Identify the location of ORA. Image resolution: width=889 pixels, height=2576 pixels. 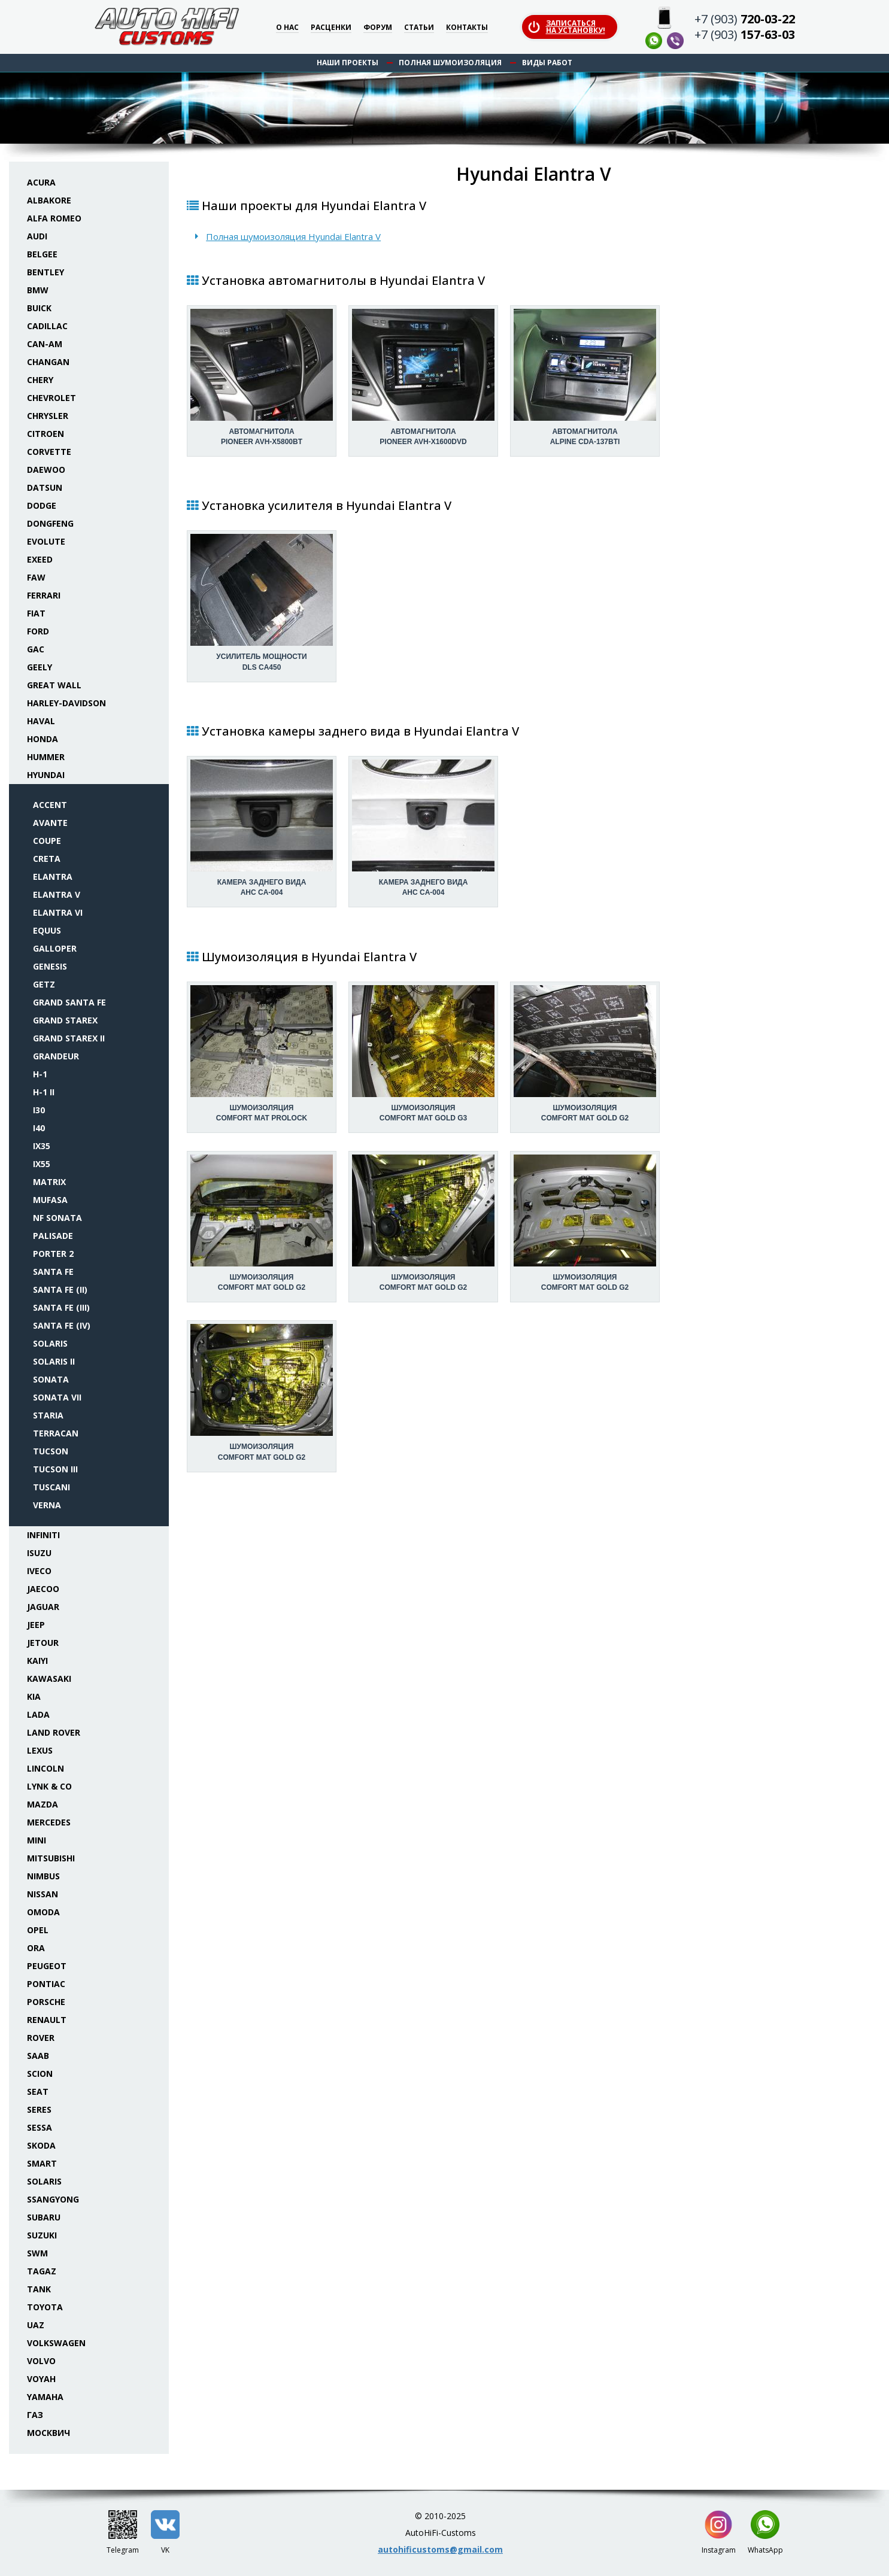
(36, 1948).